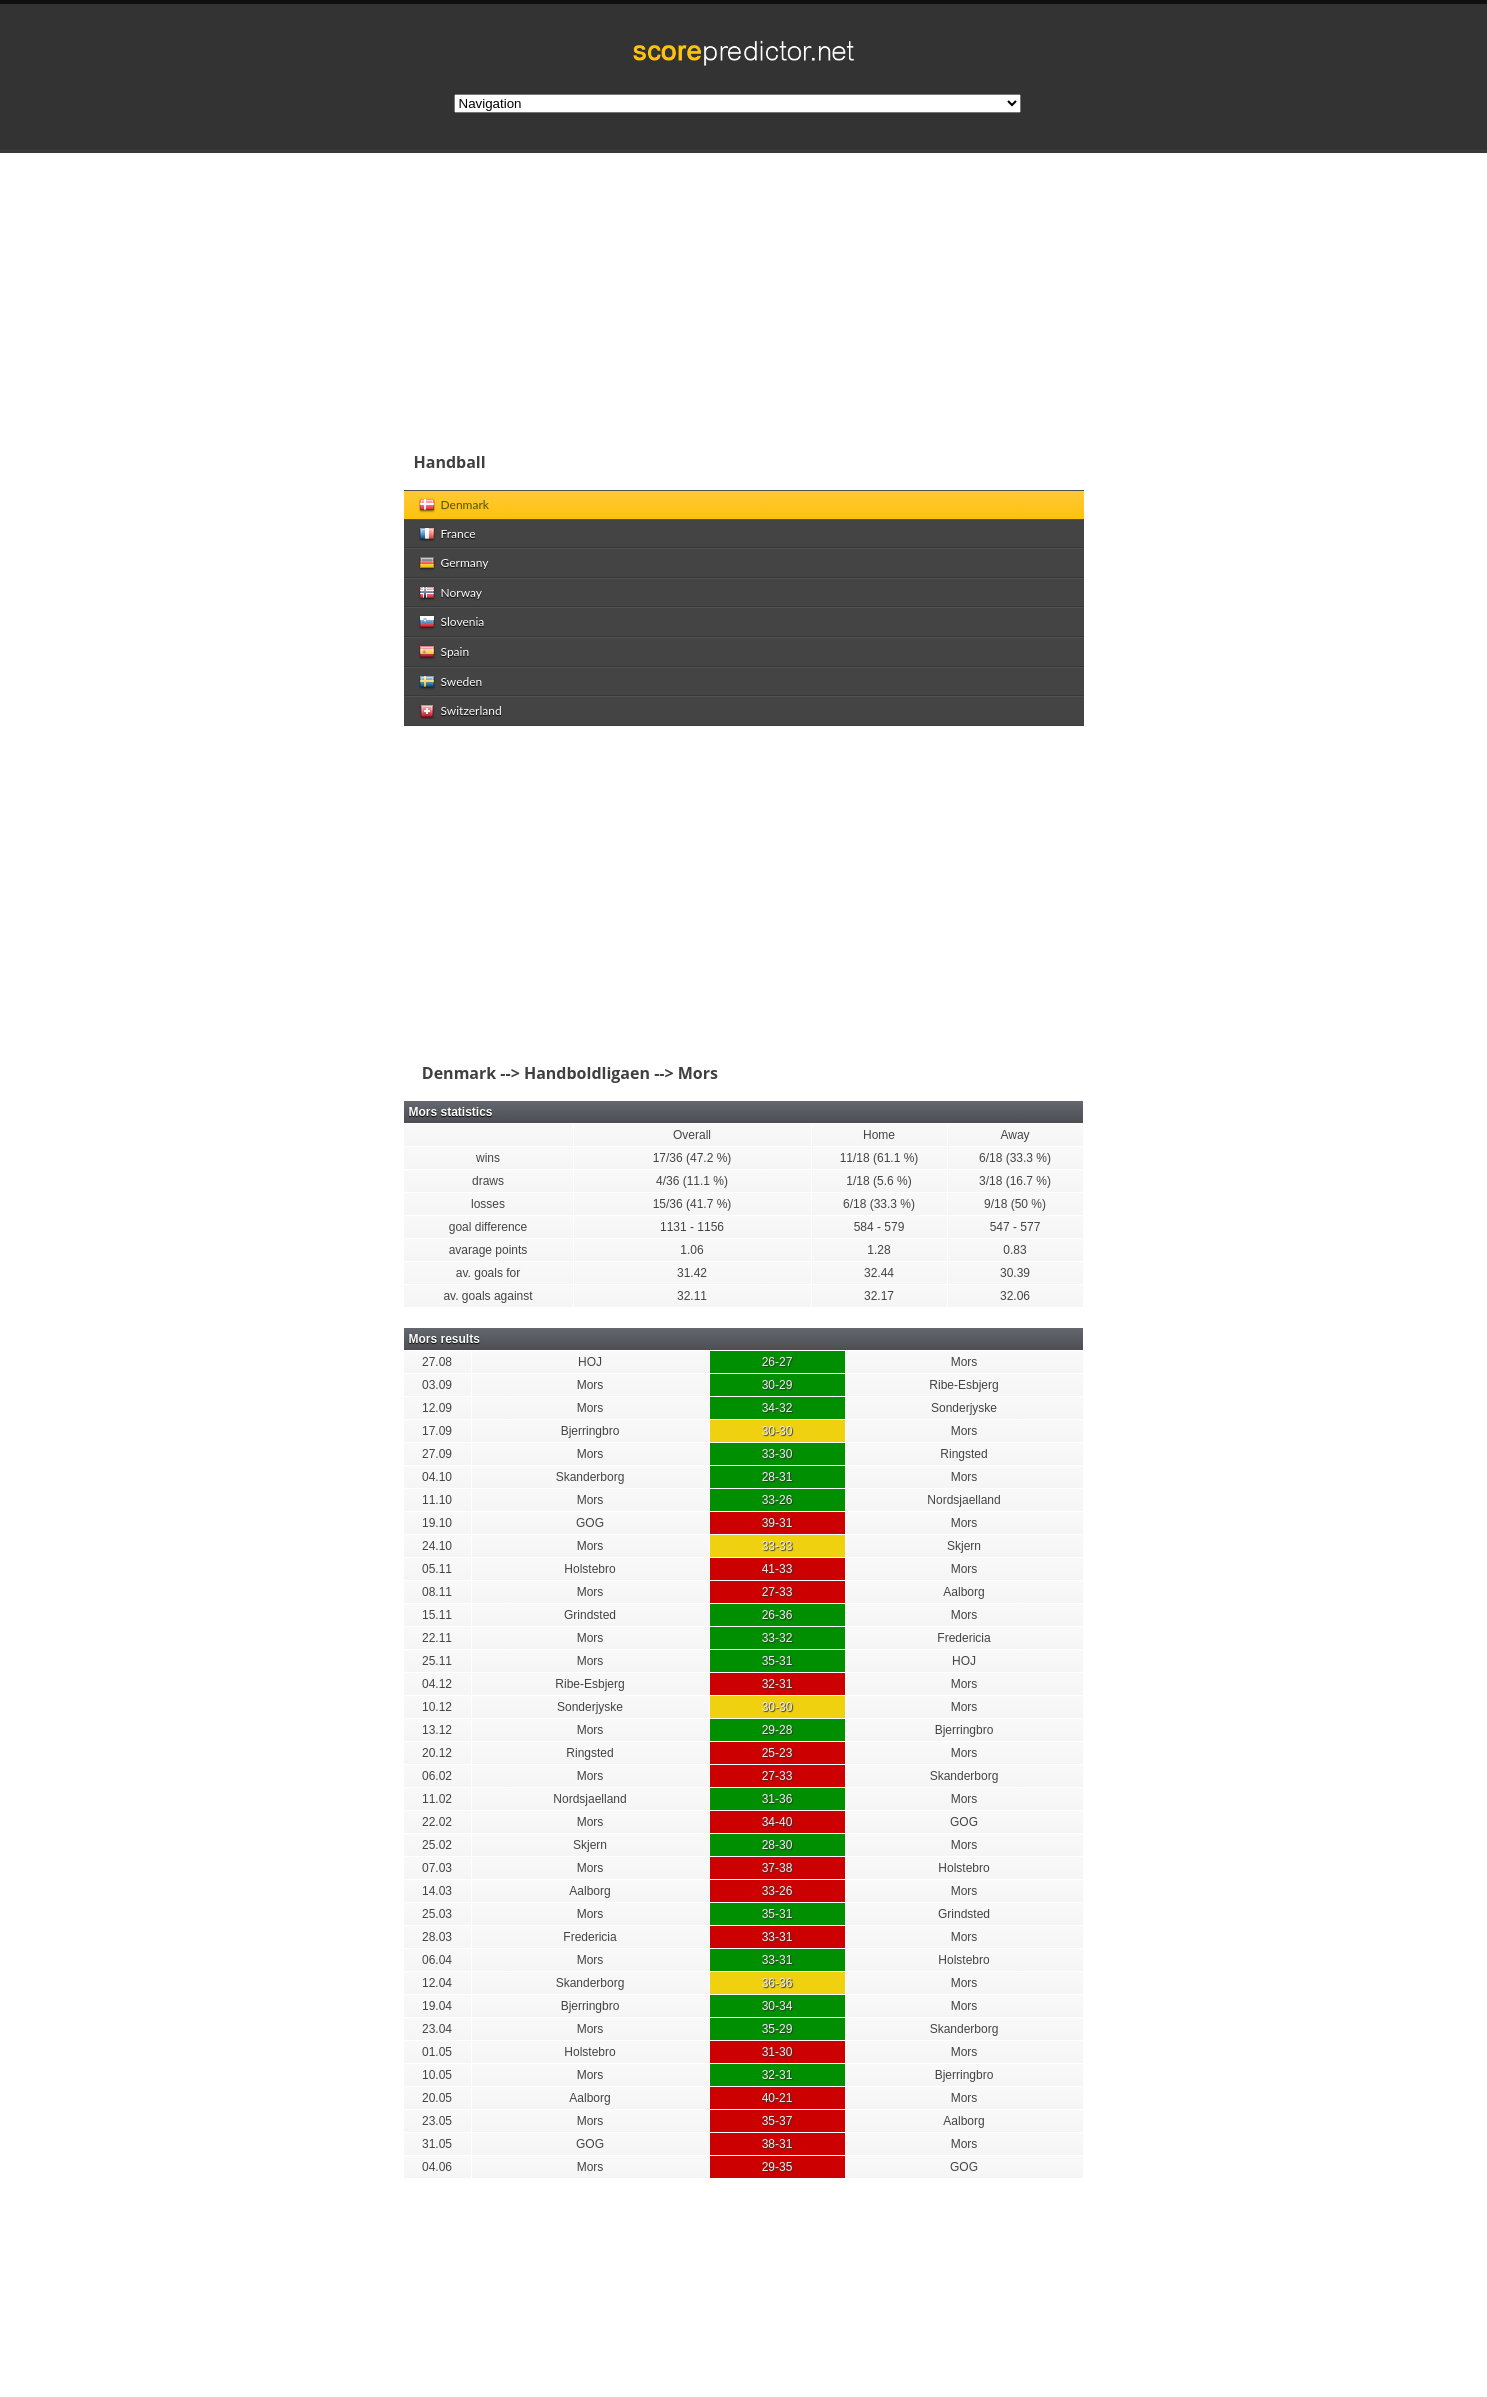 Image resolution: width=1487 pixels, height=2397 pixels. What do you see at coordinates (437, 2029) in the screenshot?
I see `23.04` at bounding box center [437, 2029].